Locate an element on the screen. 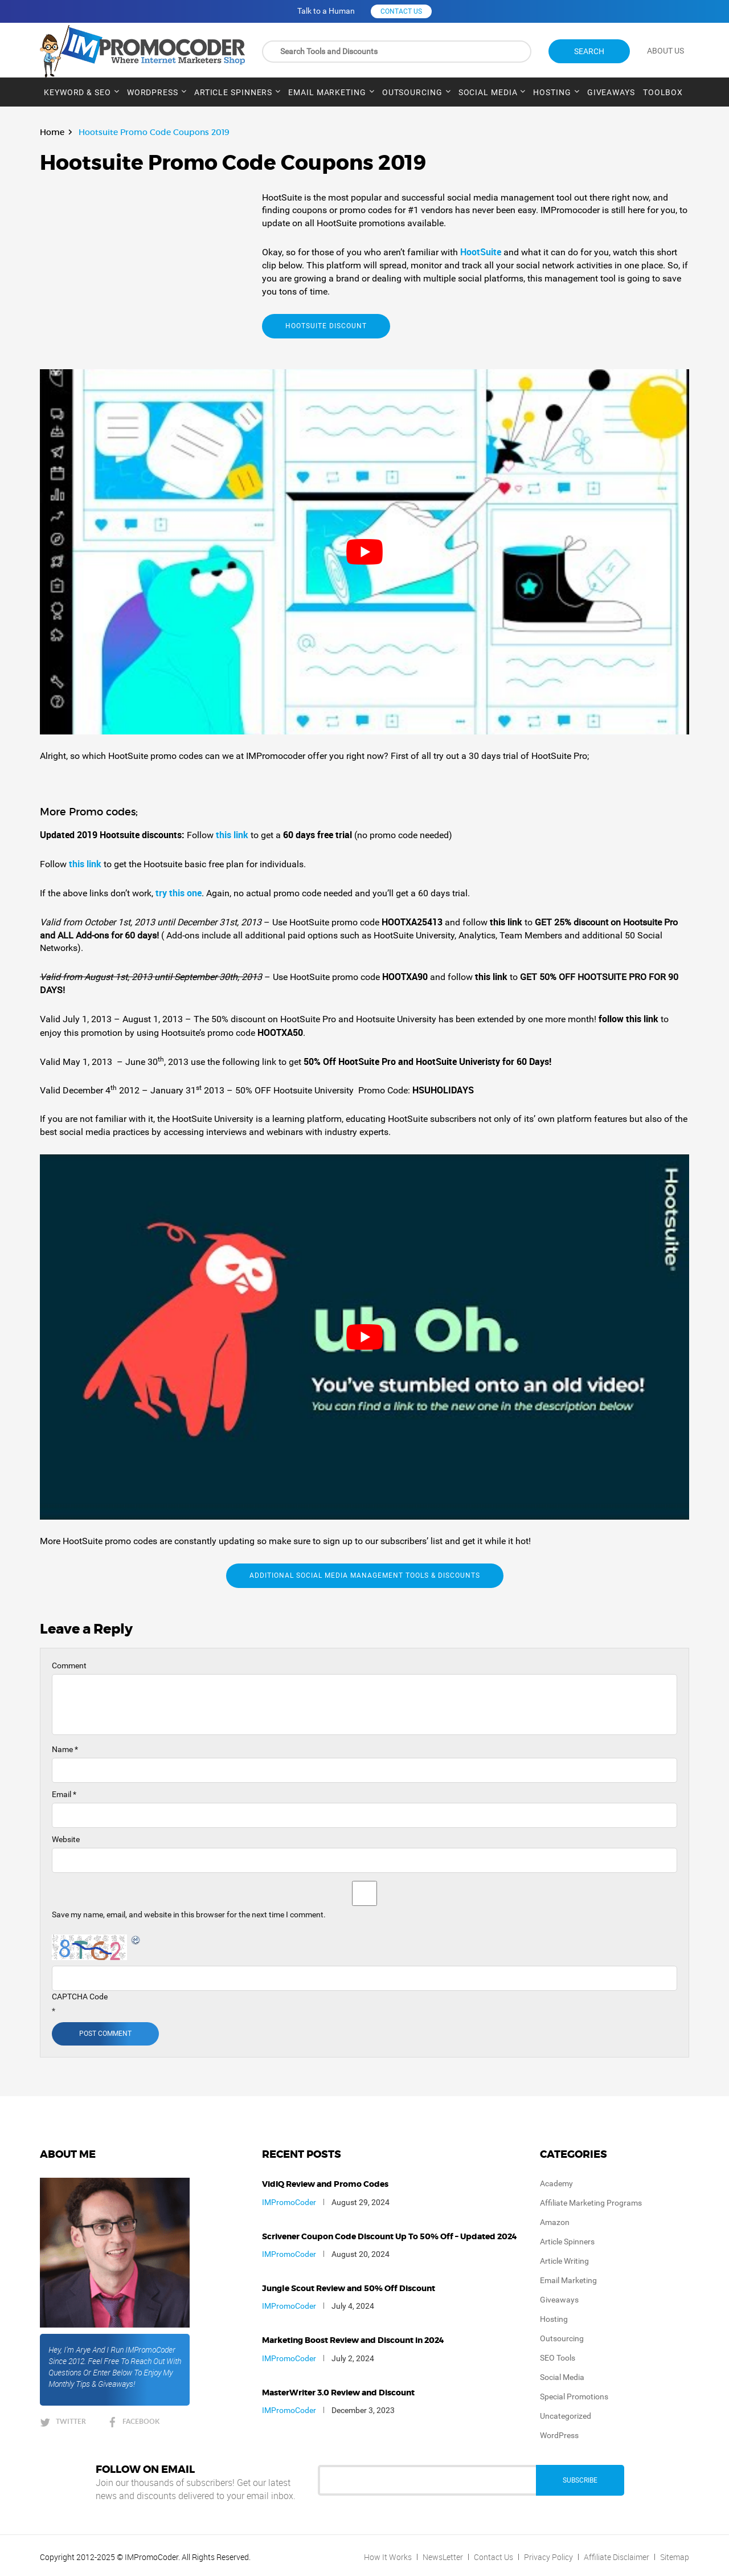  FACEBOOK is located at coordinates (140, 2421).